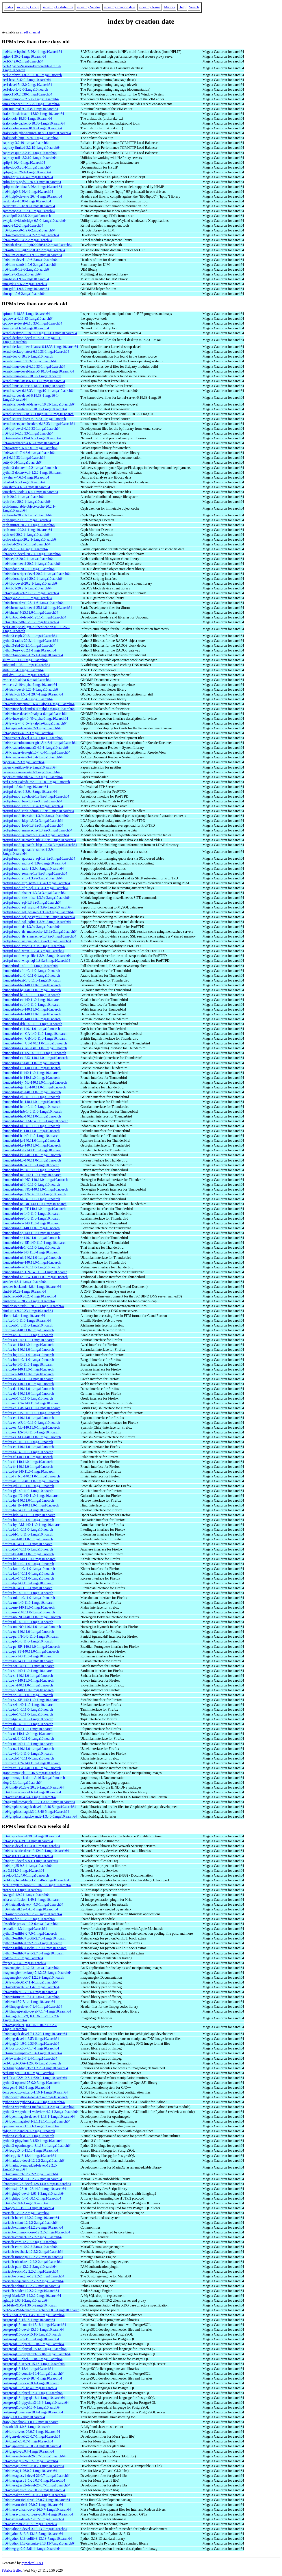 Image resolution: width=282 pixels, height=2576 pixels. What do you see at coordinates (27, 1675) in the screenshot?
I see `firefox-si-140.11.0-1.mga10.noarch` at bounding box center [27, 1675].